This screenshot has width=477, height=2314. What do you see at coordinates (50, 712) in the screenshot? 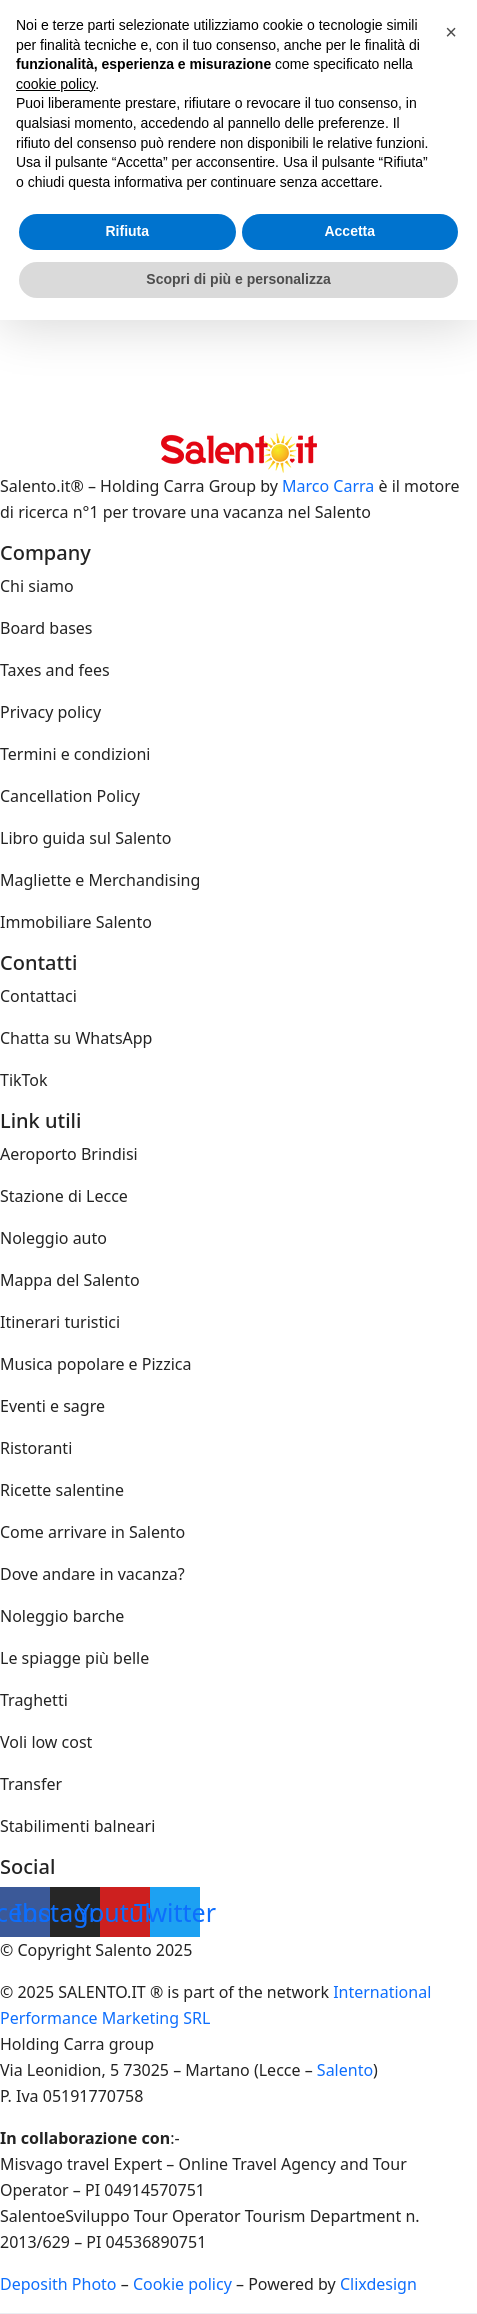
I see `Privacy policy` at bounding box center [50, 712].